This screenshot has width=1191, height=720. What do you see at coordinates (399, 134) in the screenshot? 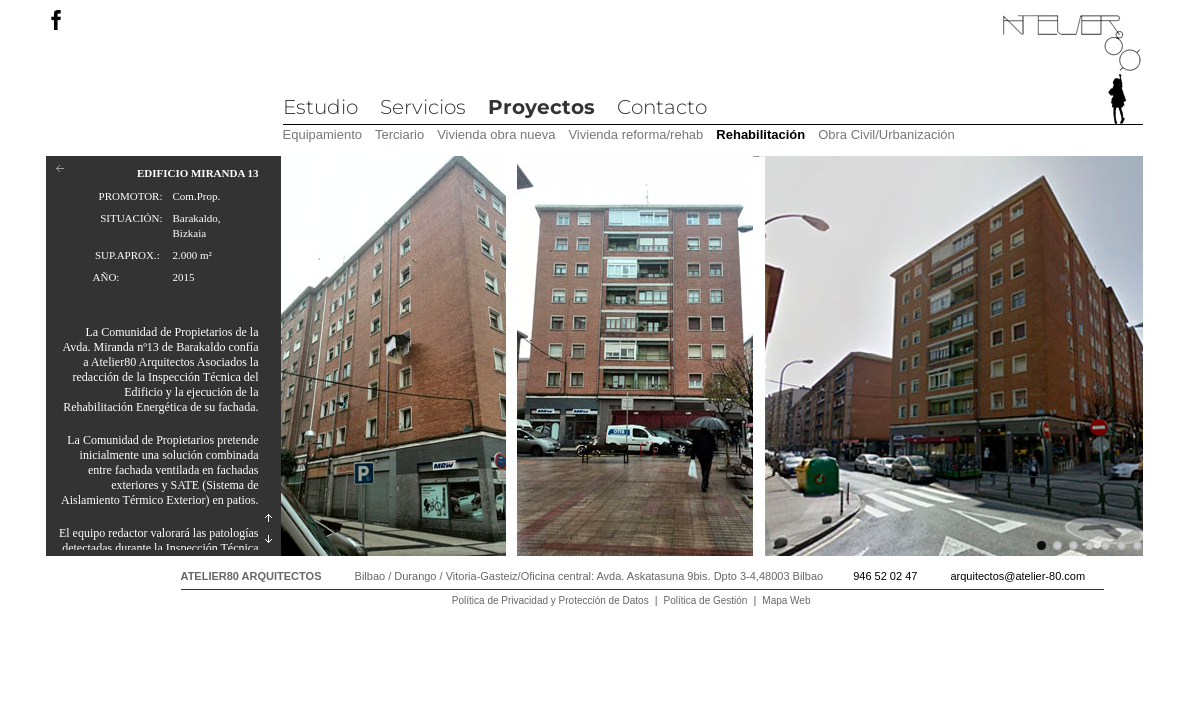
I see `Terciario` at bounding box center [399, 134].